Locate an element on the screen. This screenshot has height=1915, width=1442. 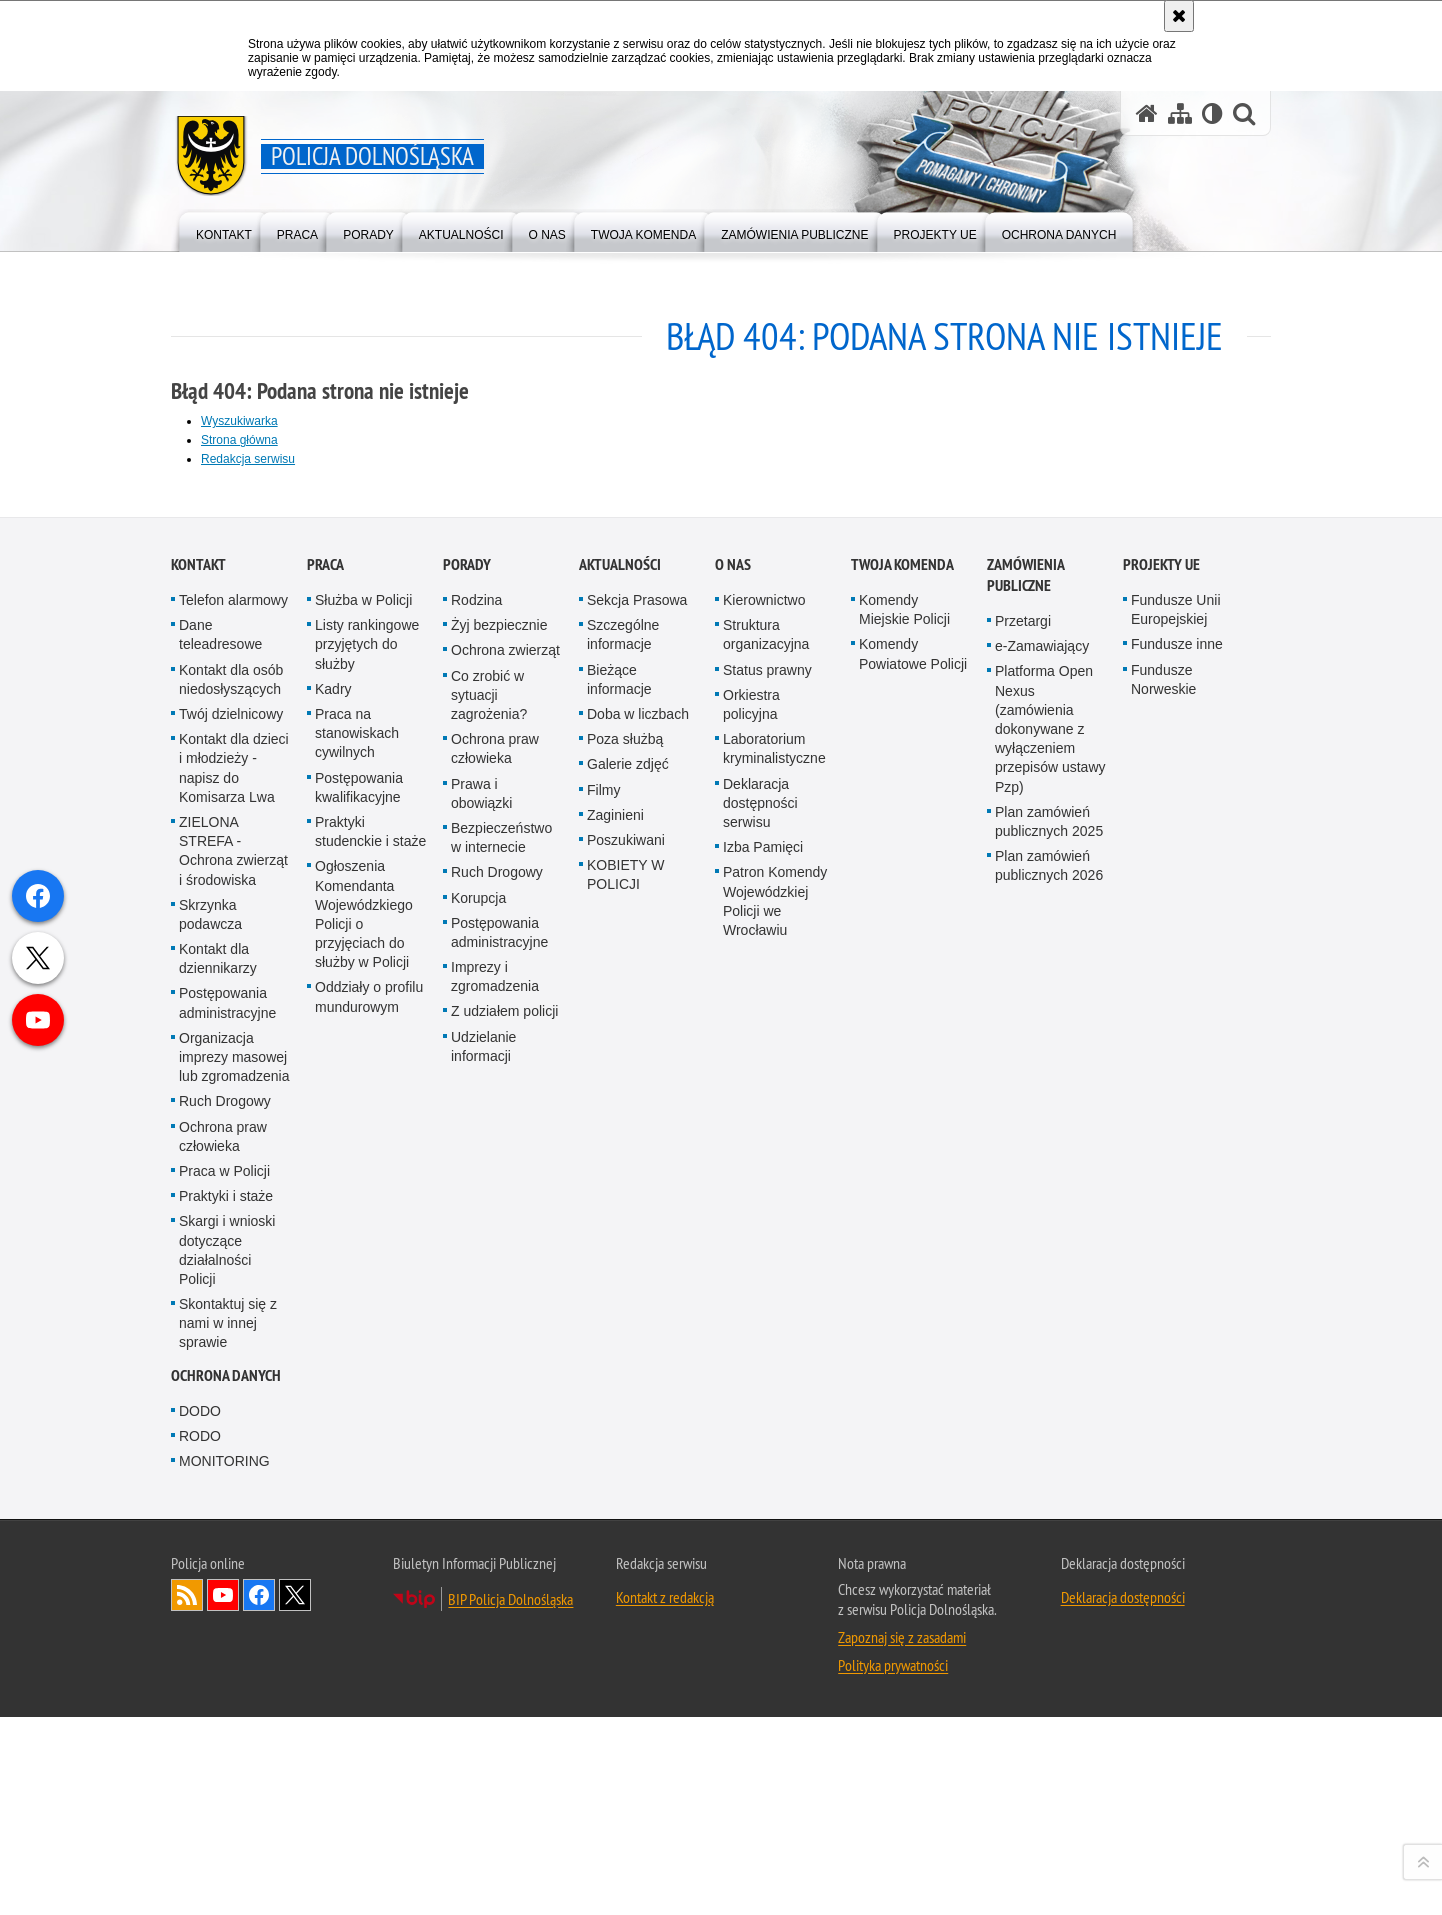
Szczególne informacje is located at coordinates (623, 1266).